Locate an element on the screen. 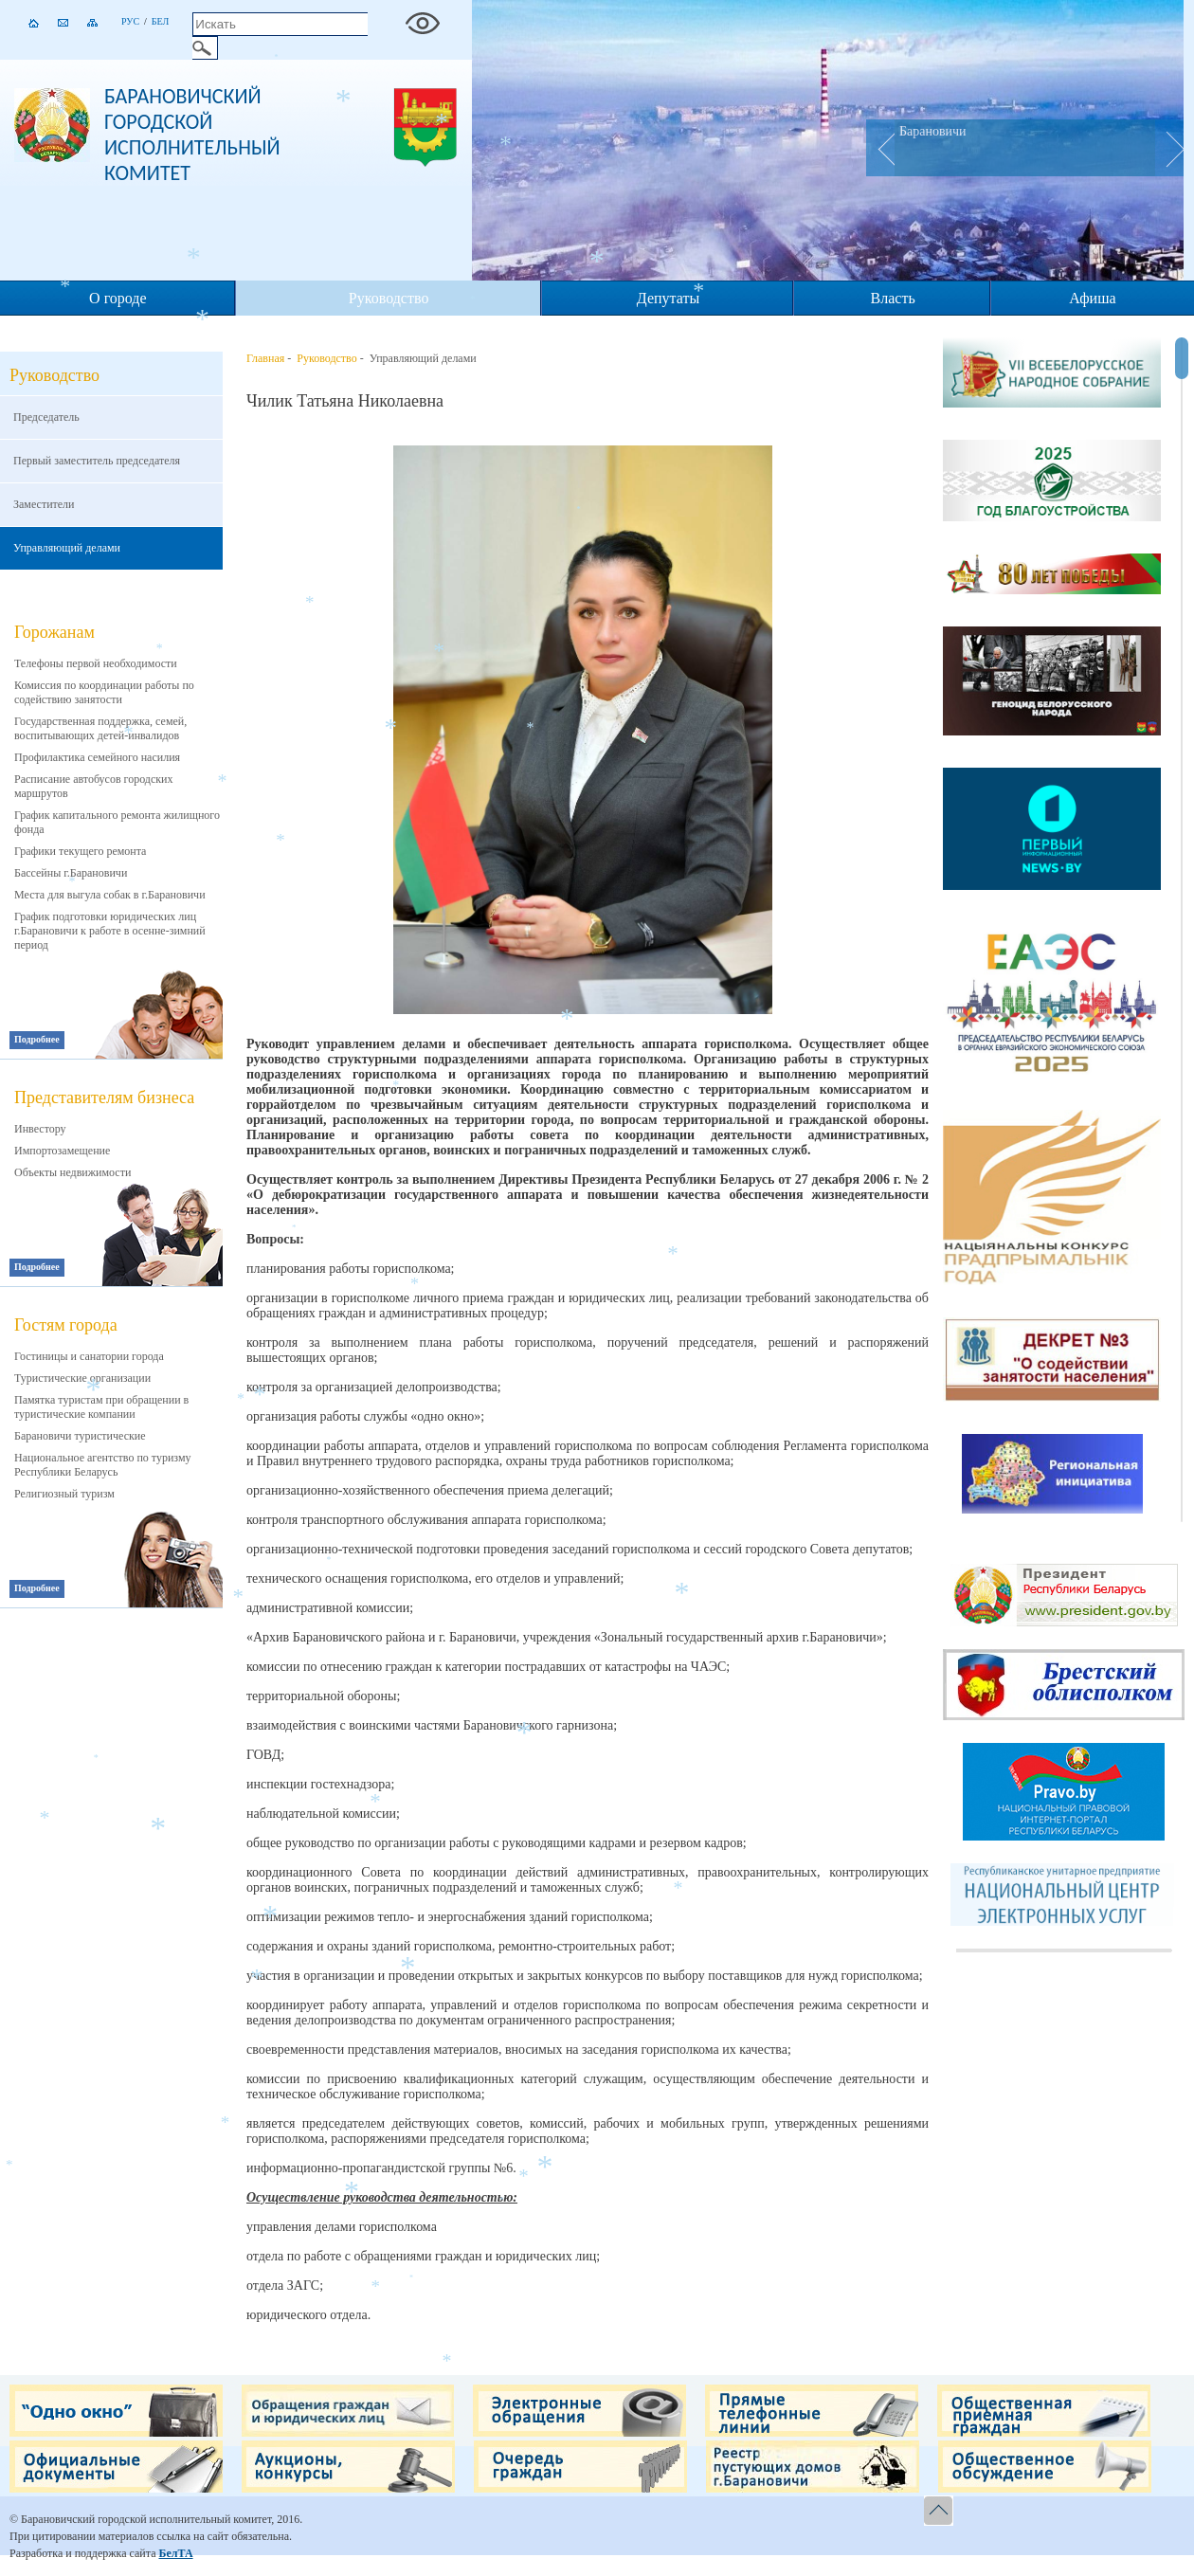 This screenshot has width=1194, height=2576. Prev is located at coordinates (880, 147).